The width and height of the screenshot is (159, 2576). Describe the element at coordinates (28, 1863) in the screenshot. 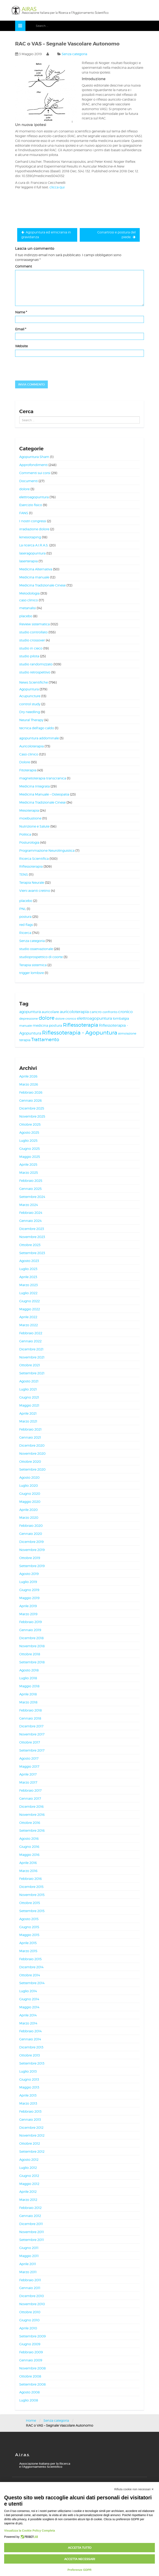

I see `Aprile 2016` at that location.